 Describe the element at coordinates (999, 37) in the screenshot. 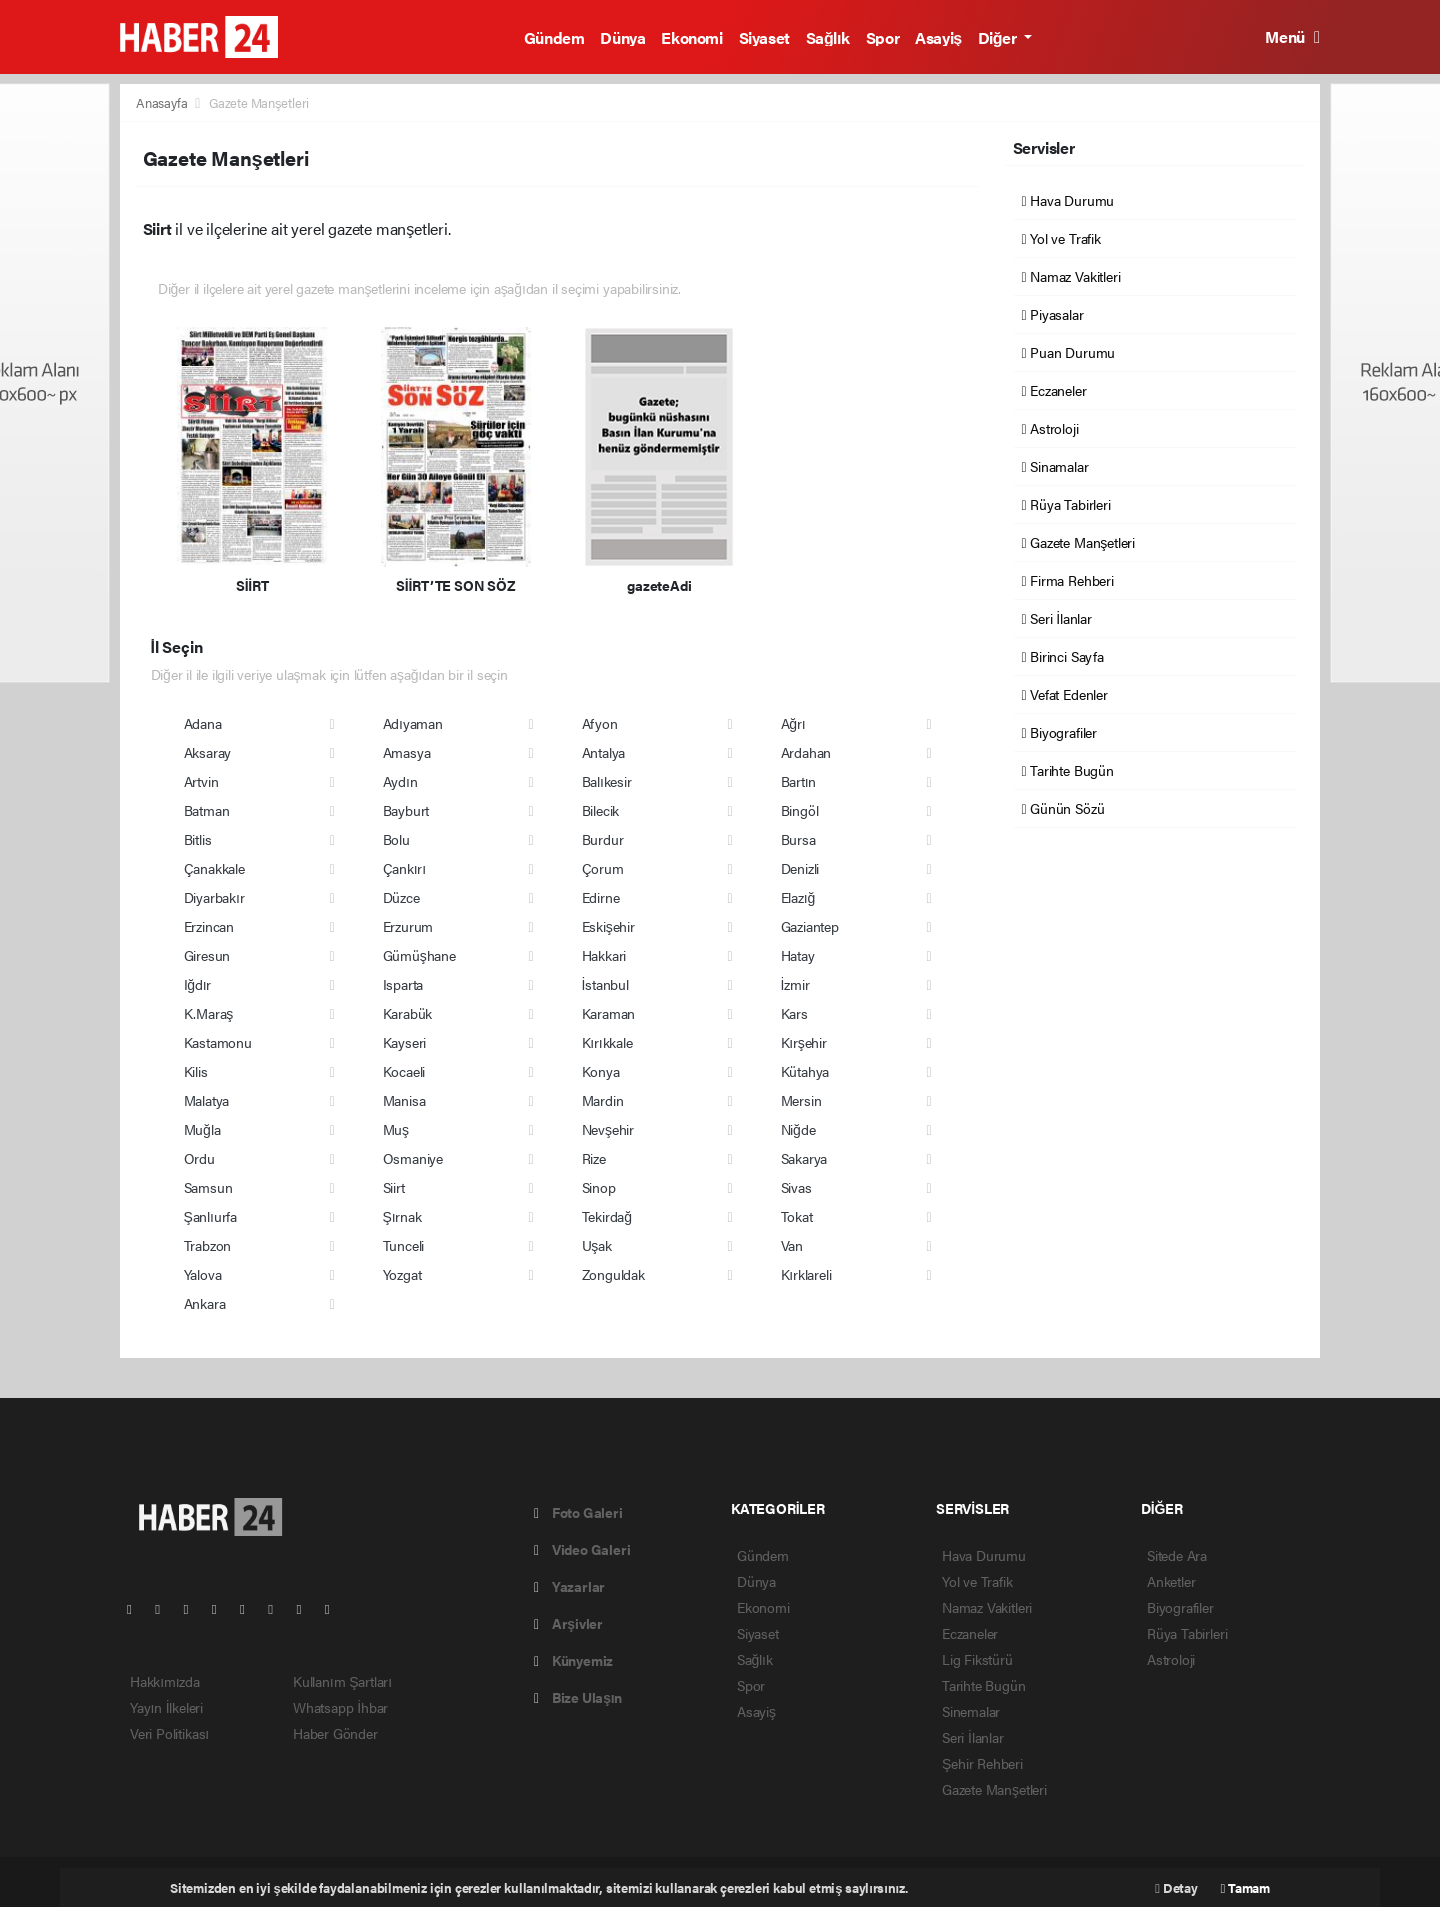

I see `Diğer` at that location.